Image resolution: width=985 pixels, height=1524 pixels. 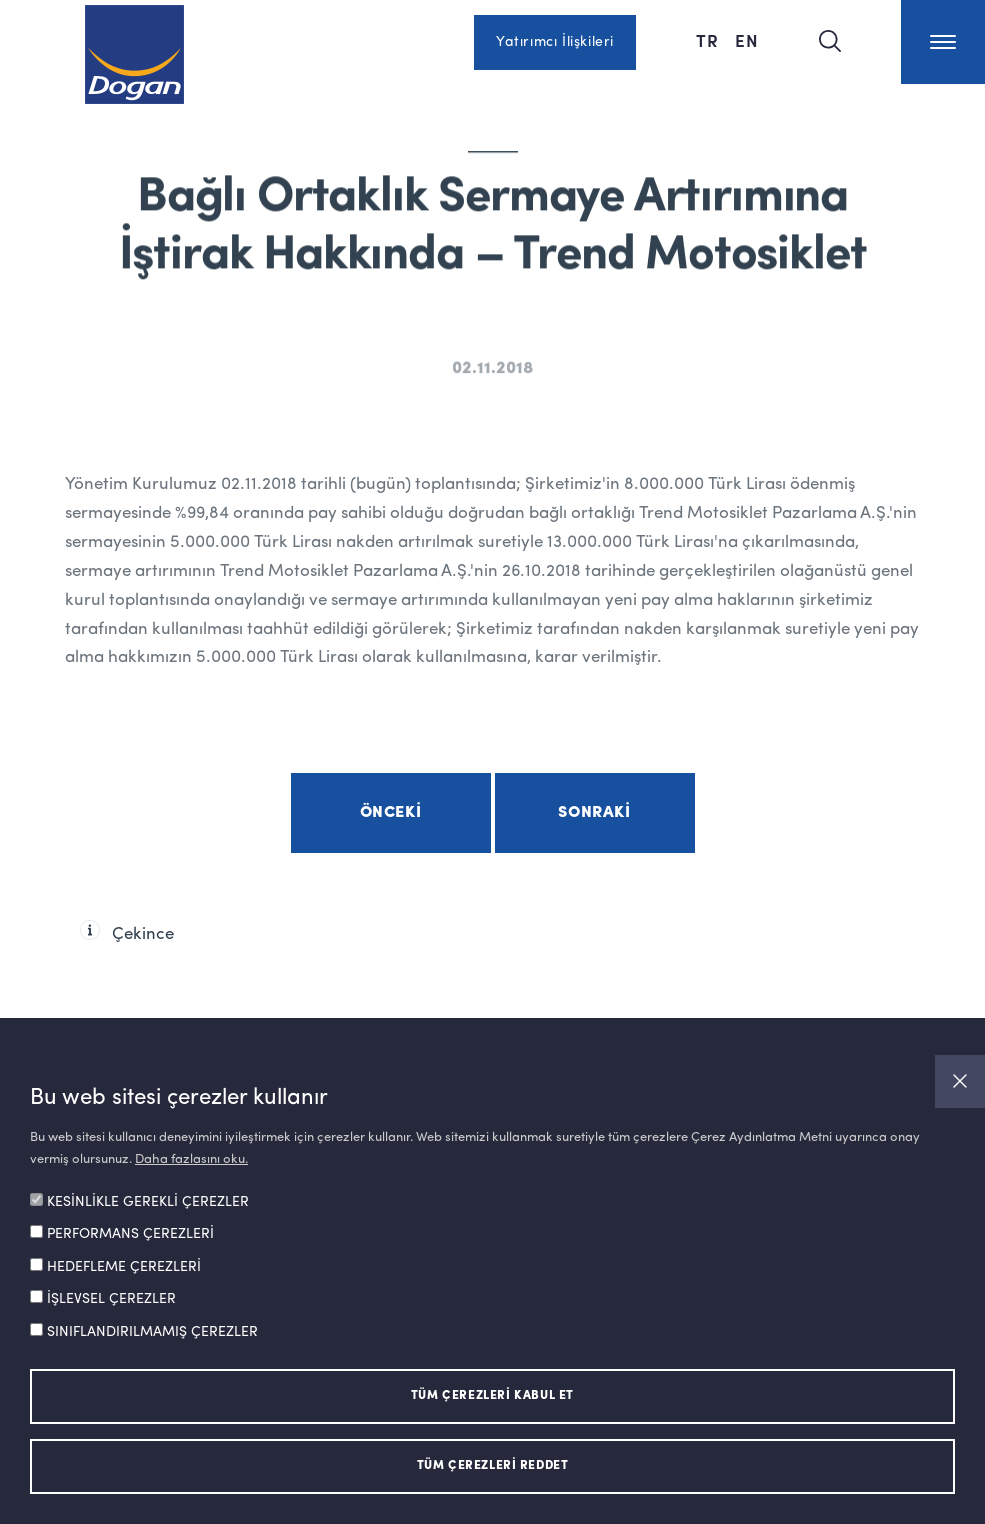 I want to click on TÜM ÇEREZLERİ KABUL ET, so click(x=492, y=1396).